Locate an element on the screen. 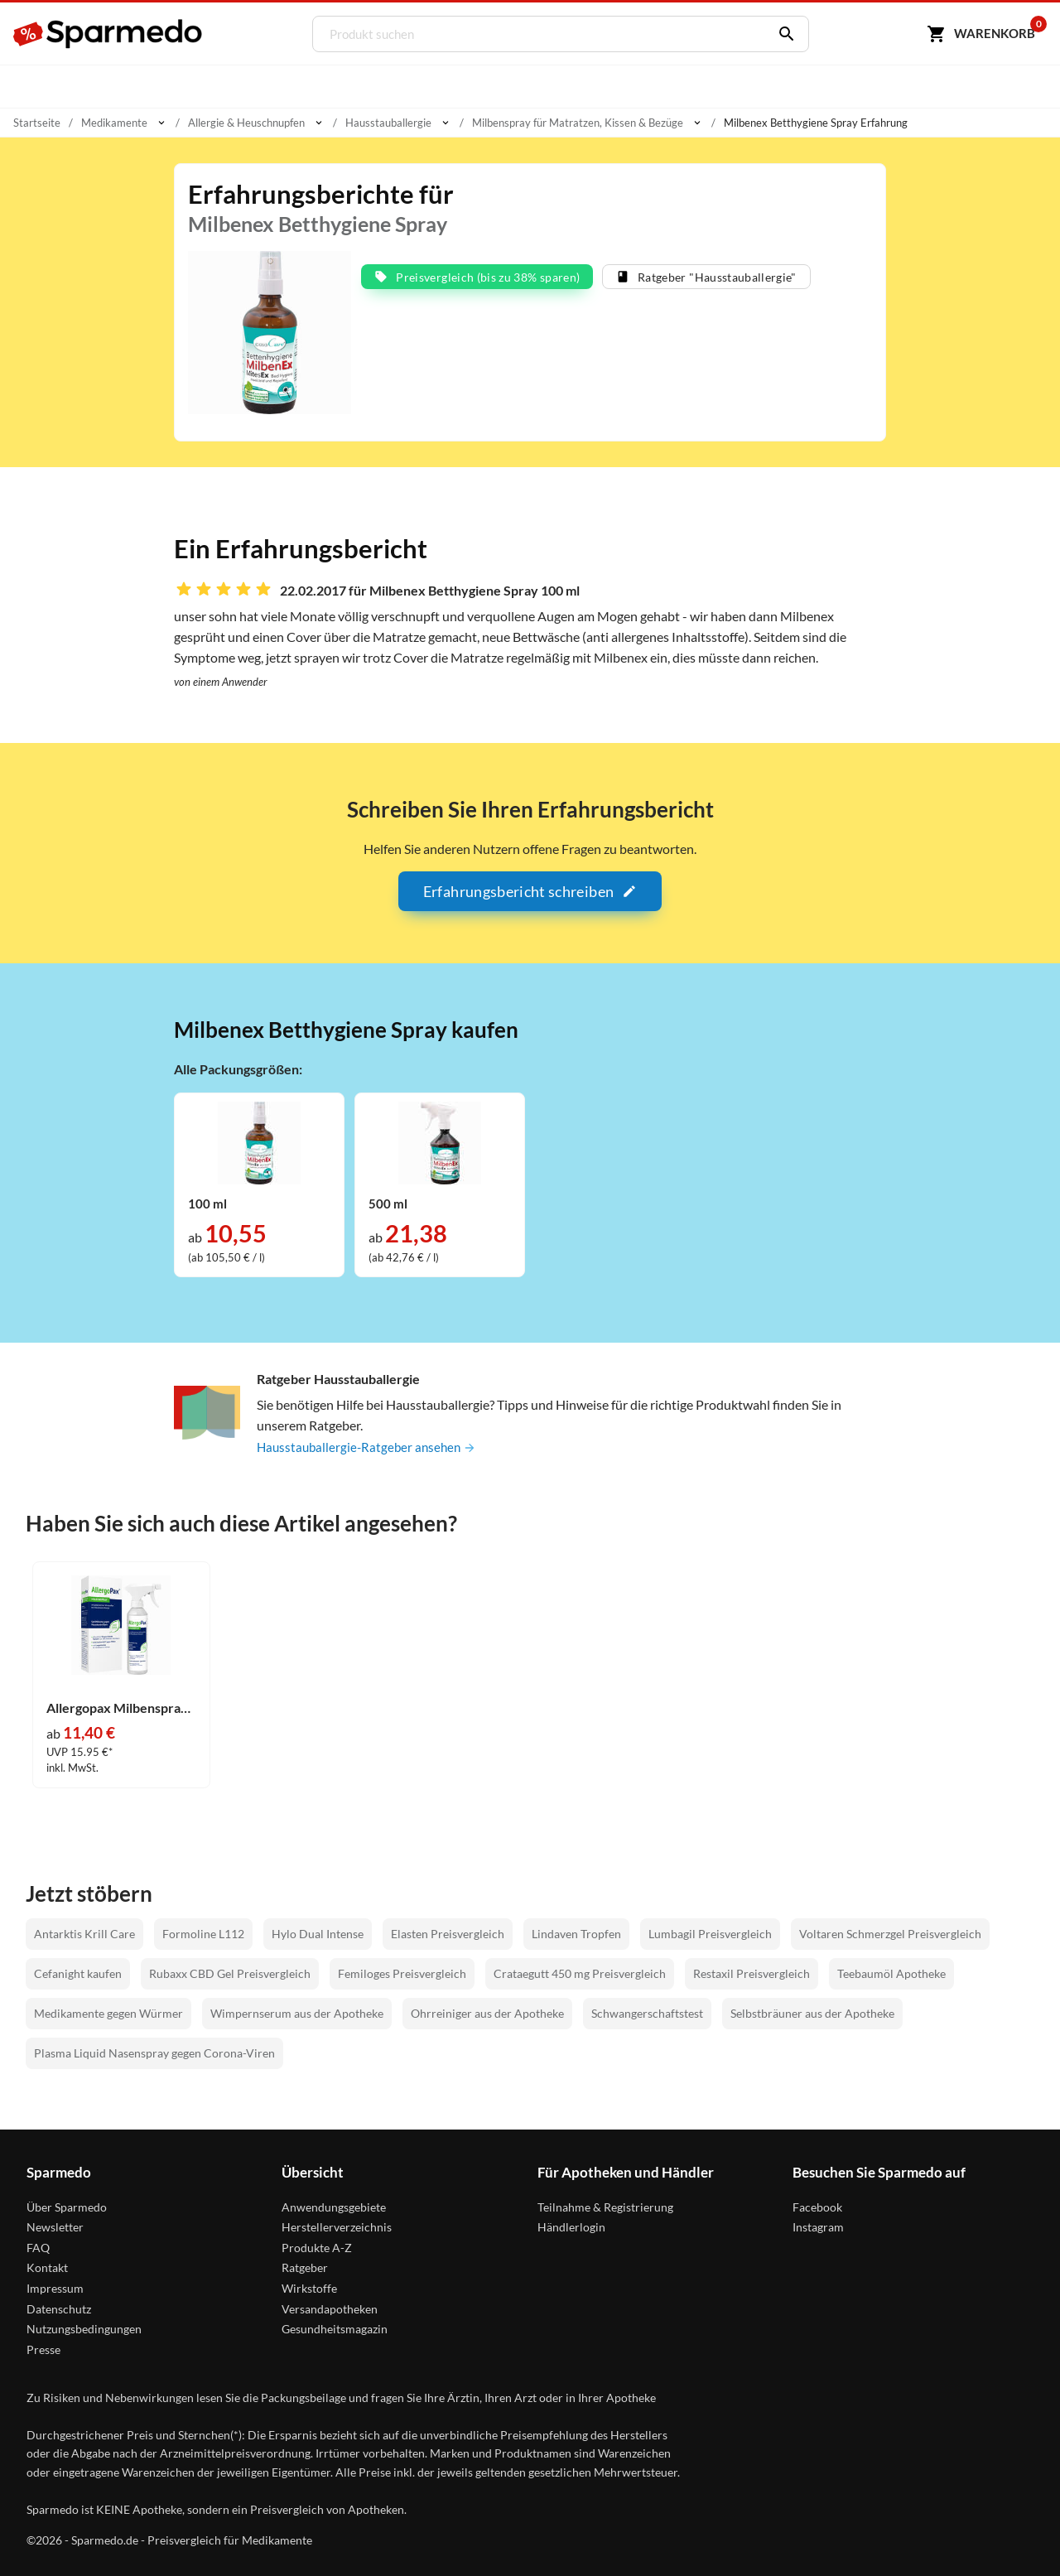  Formoline L112 is located at coordinates (203, 1934).